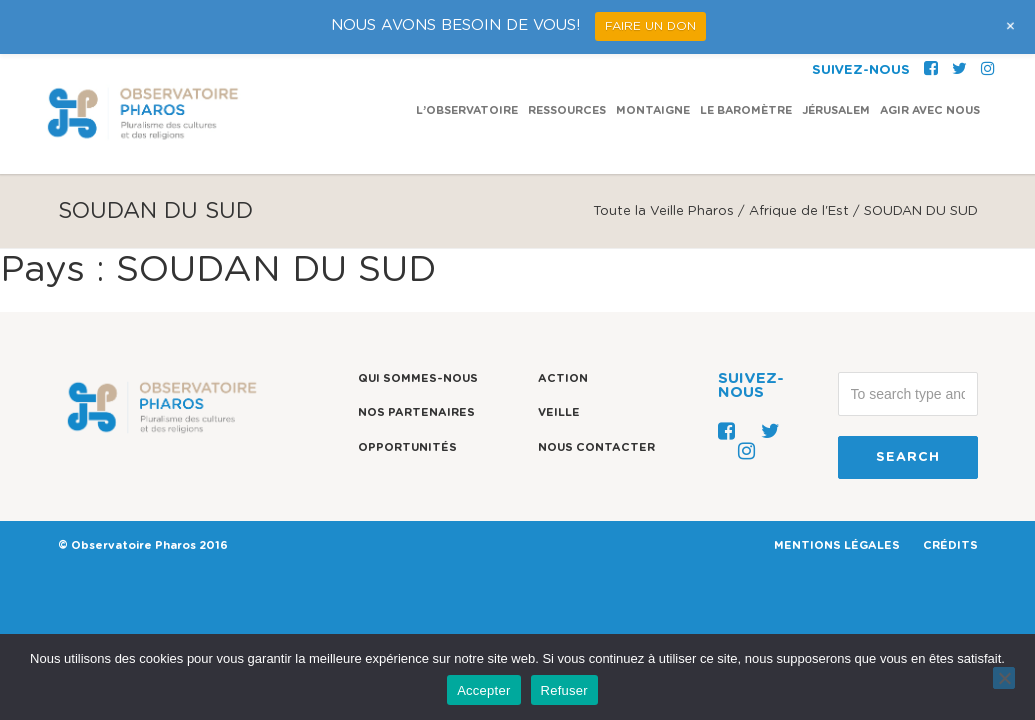 The image size is (1035, 720). What do you see at coordinates (567, 56) in the screenshot?
I see `Ressources` at bounding box center [567, 56].